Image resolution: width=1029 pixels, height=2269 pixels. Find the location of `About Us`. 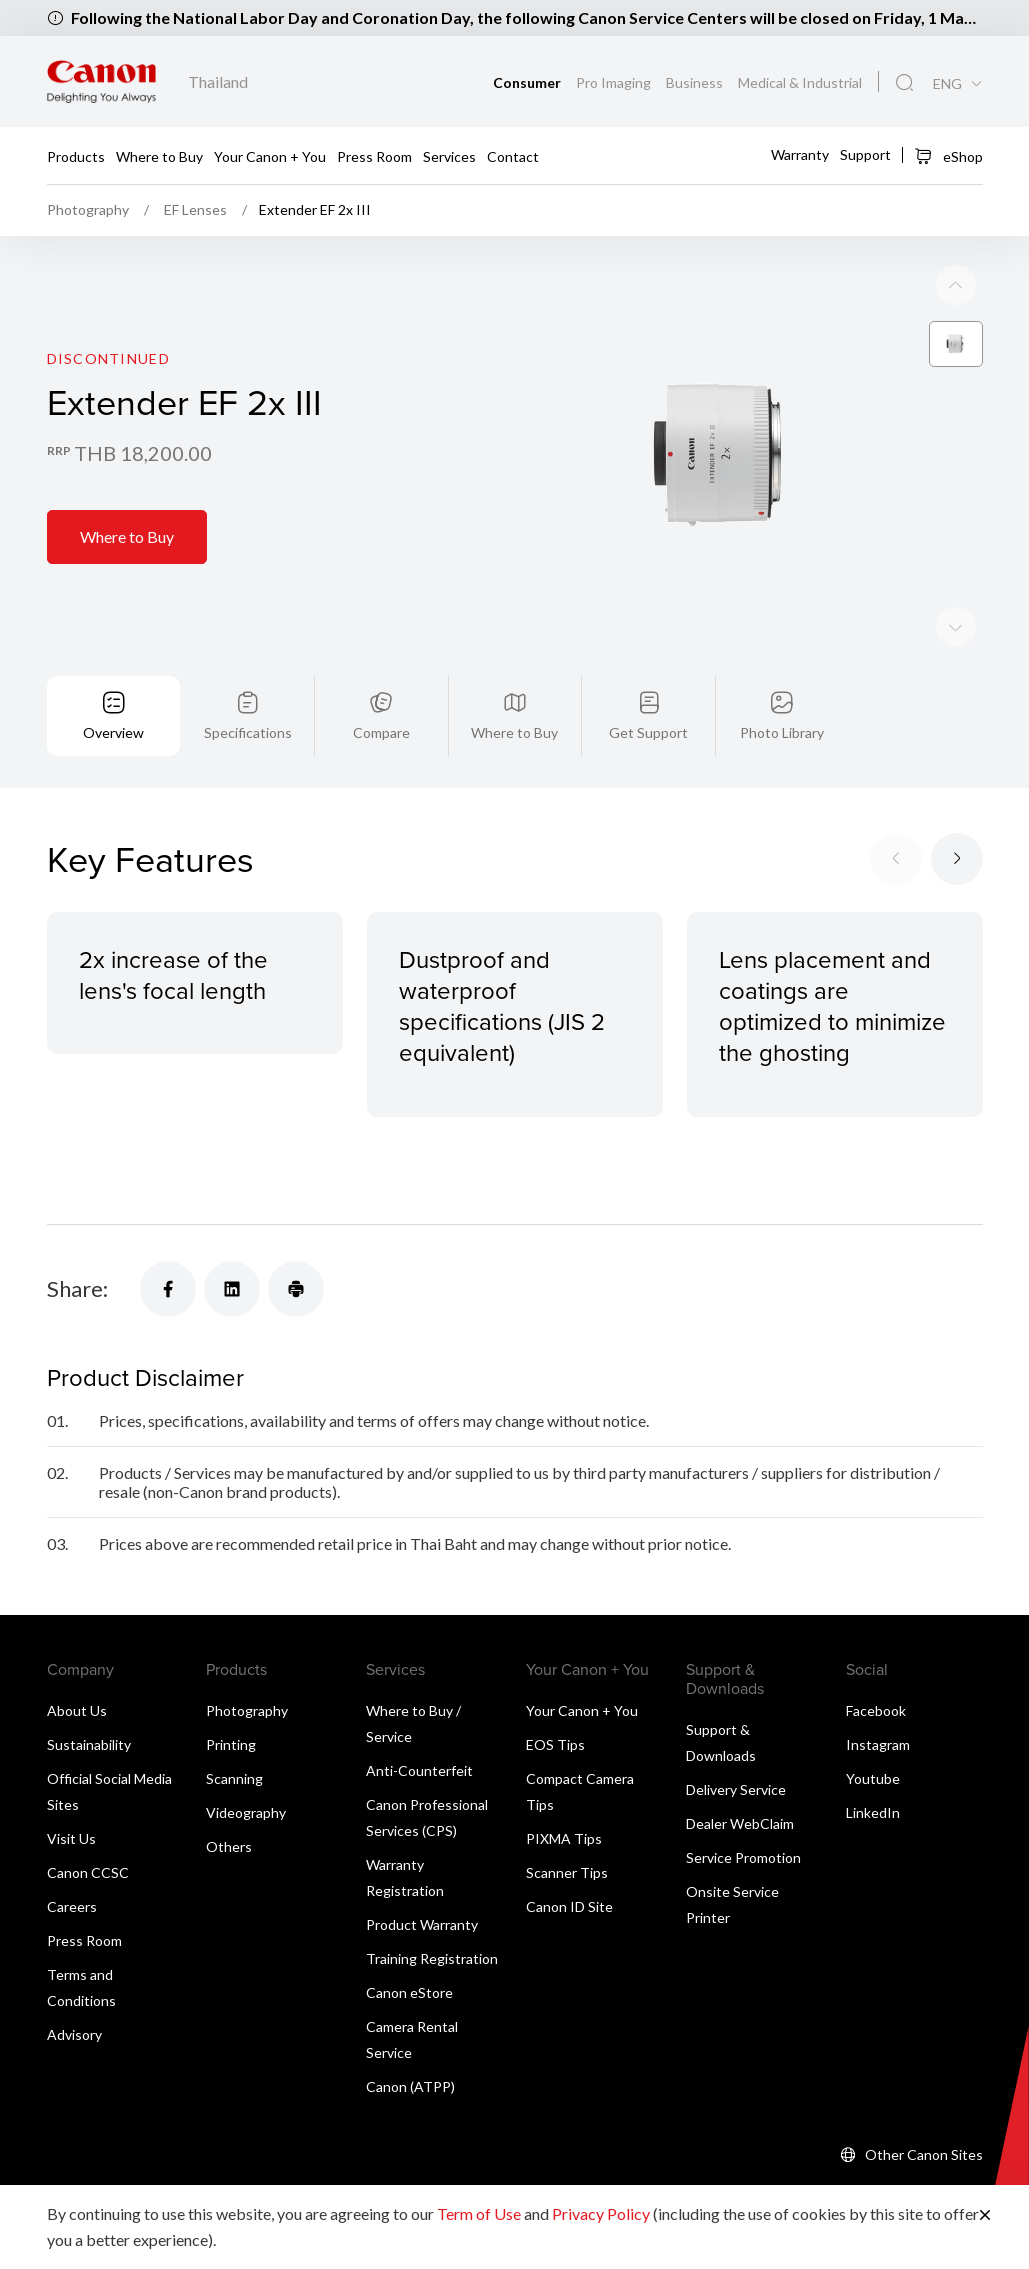

About Us is located at coordinates (77, 1710).